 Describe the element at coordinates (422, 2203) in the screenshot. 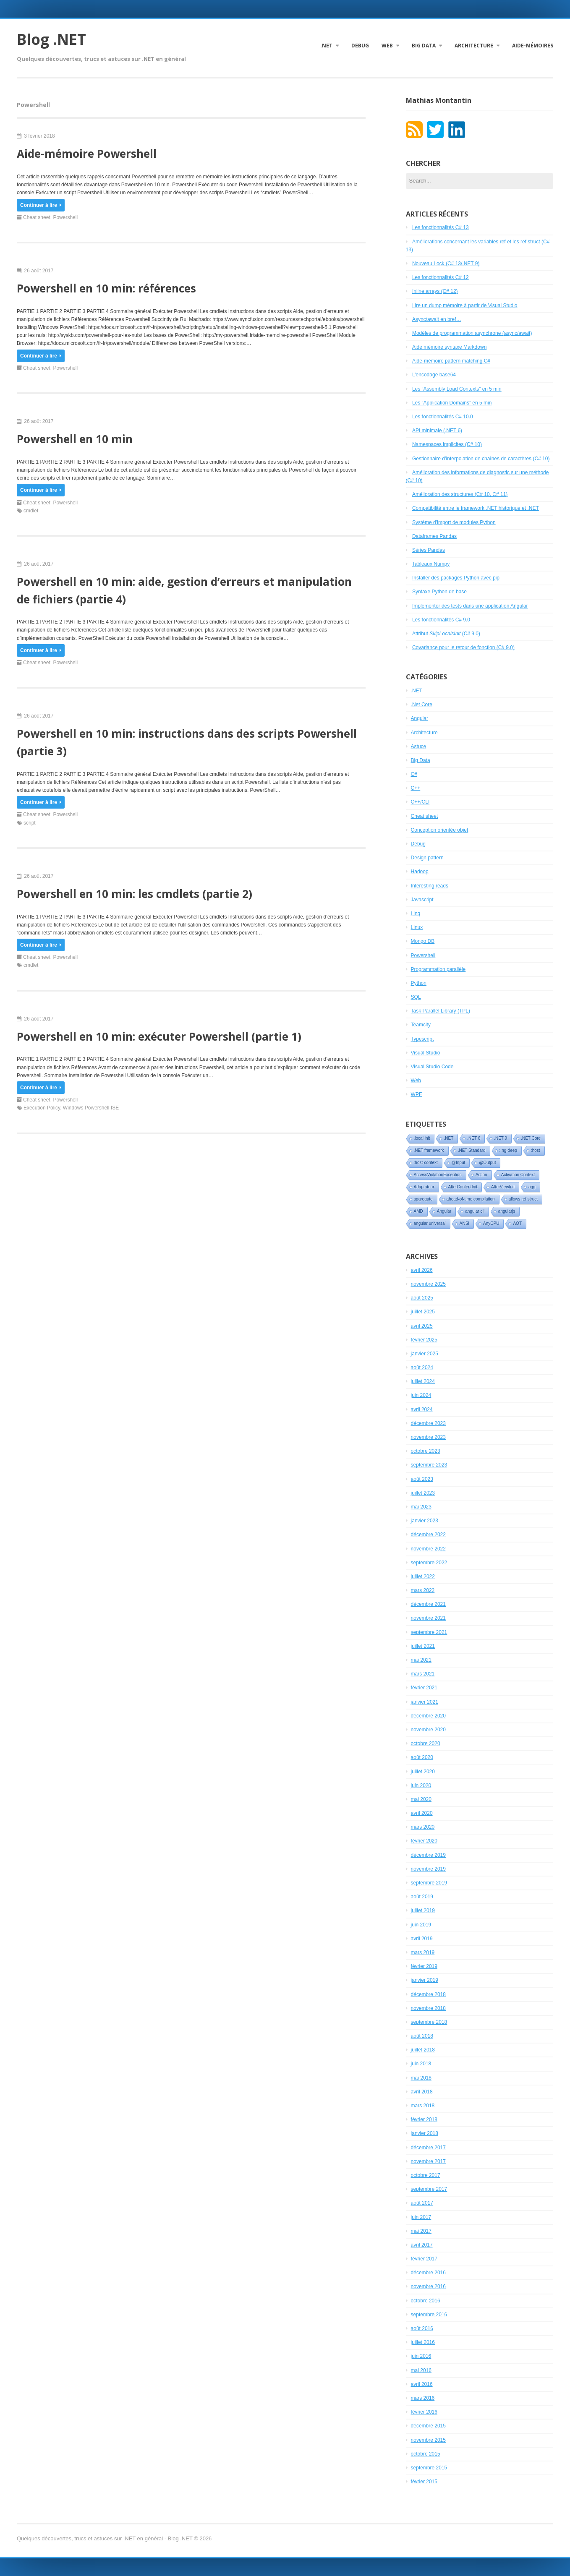

I see `août 2017` at that location.